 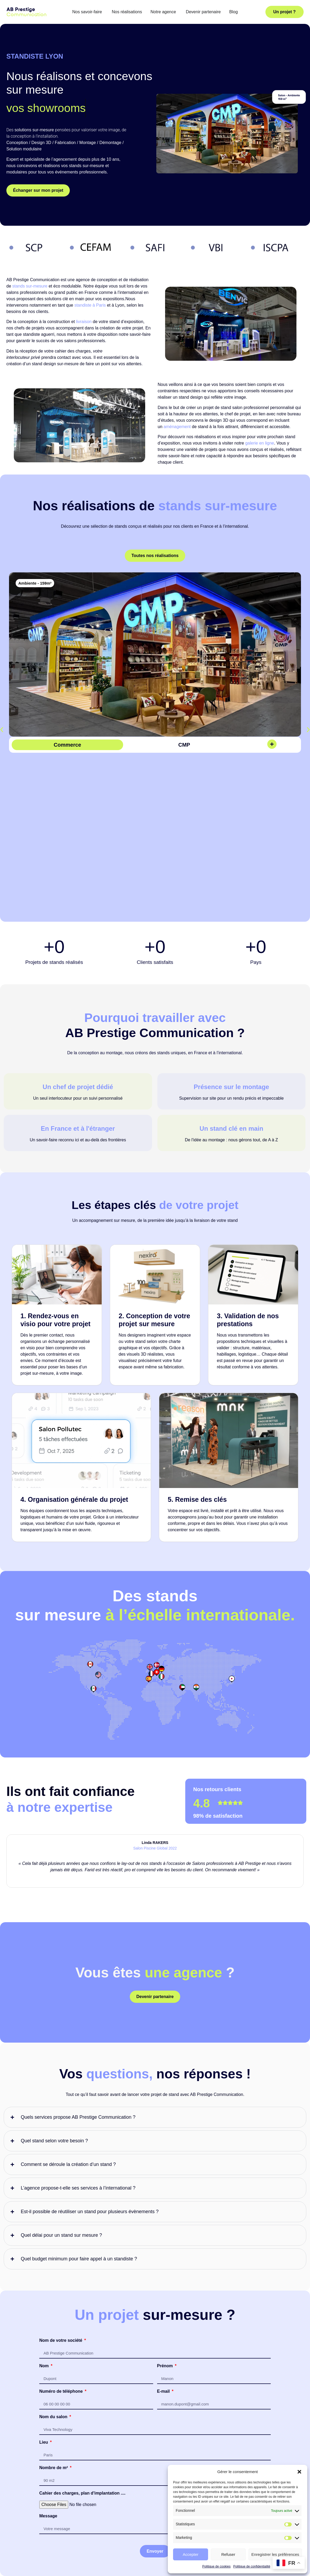 What do you see at coordinates (164, 2264) in the screenshot?
I see `E-mail` at bounding box center [164, 2264].